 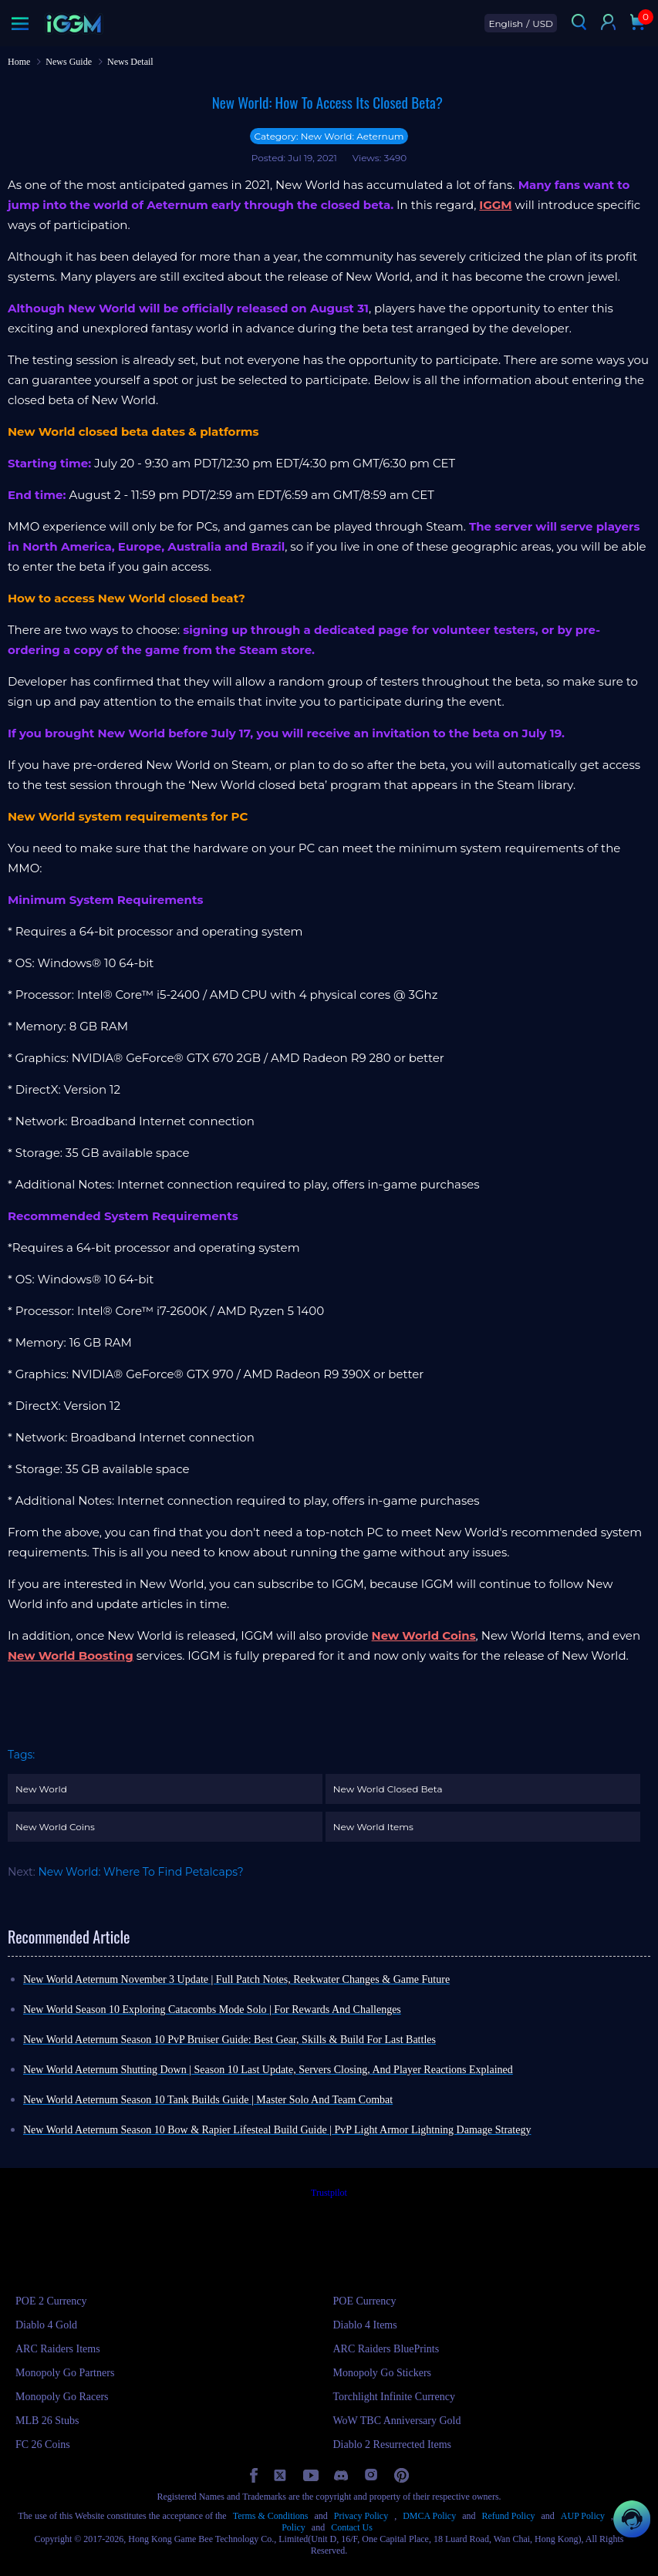 I want to click on Monopoly Go Partners, so click(x=64, y=2373).